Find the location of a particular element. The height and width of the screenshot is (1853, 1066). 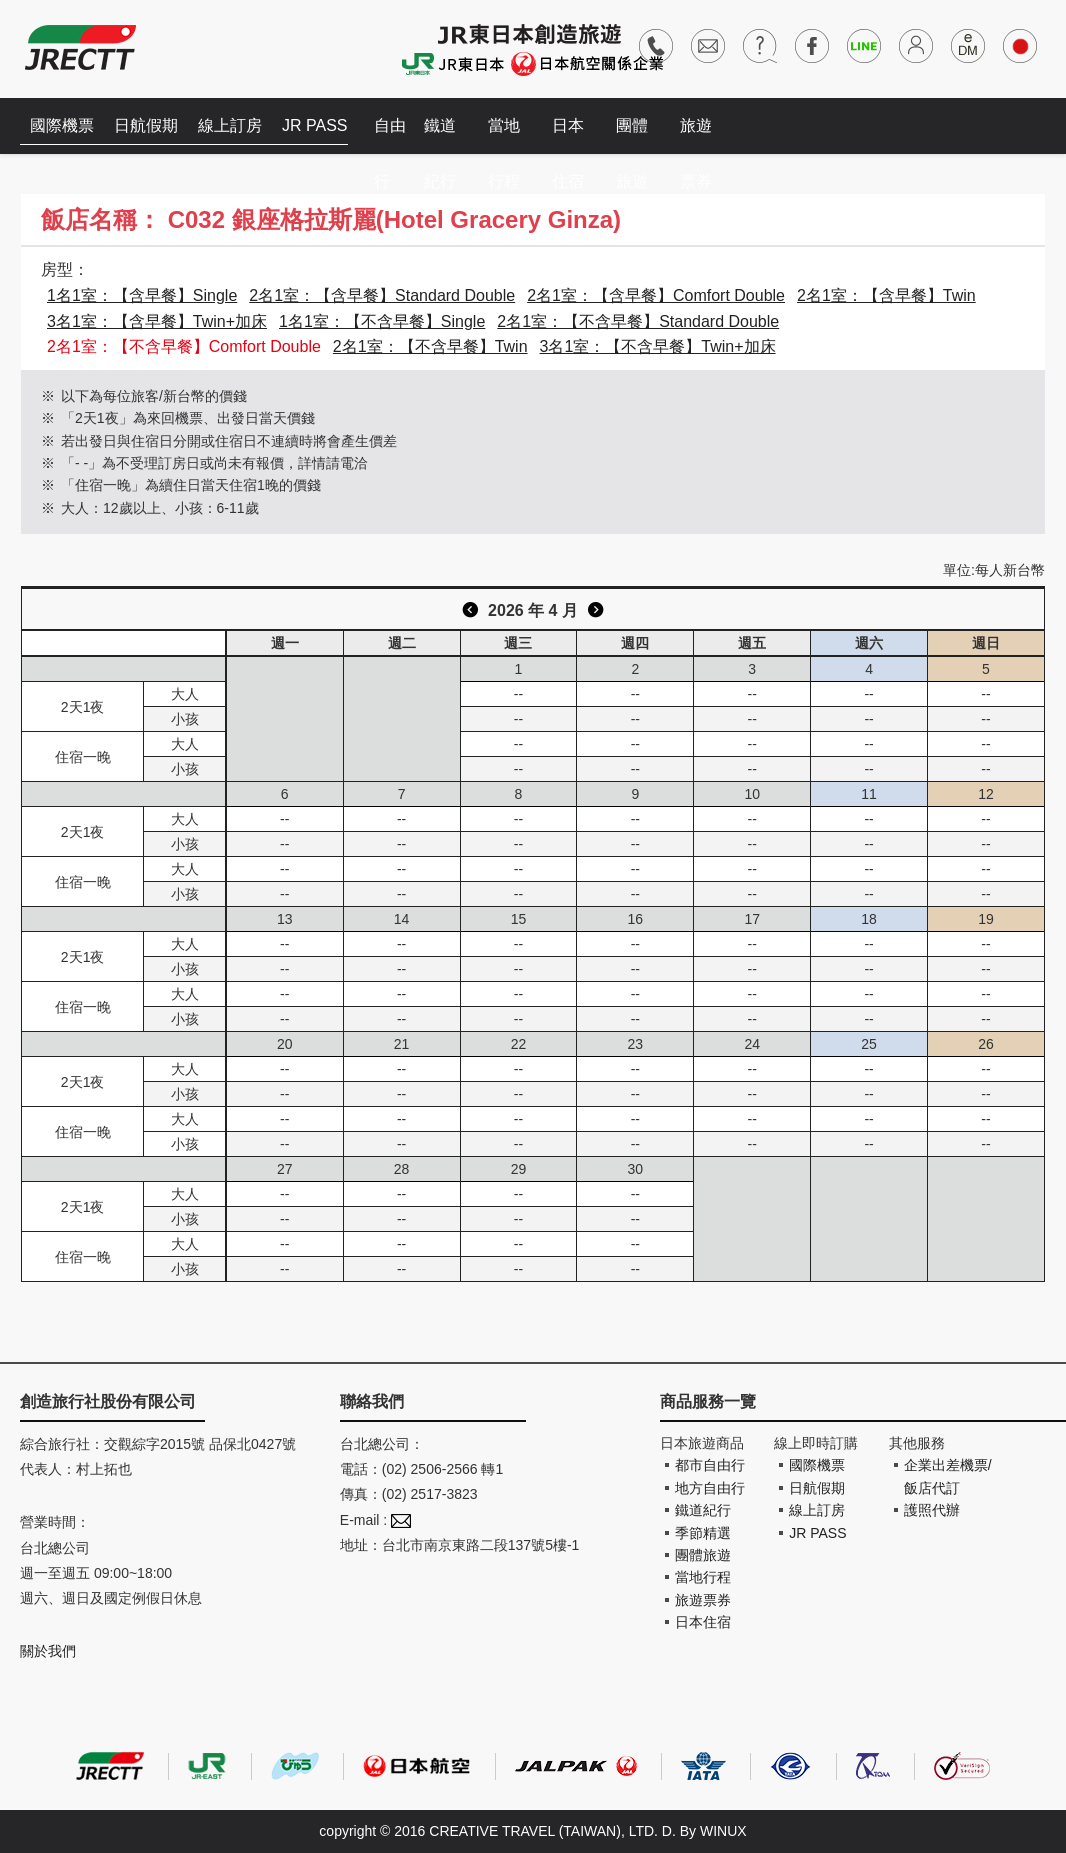

3名1室：【不含早餐】Twin+加床 is located at coordinates (658, 346).